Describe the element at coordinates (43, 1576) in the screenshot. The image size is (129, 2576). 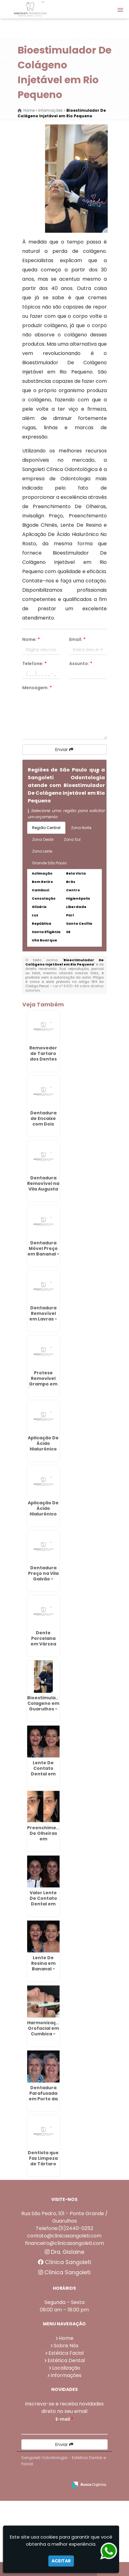
I see `Dentadura Preço na Vila Galvão - Guarulhos` at that location.